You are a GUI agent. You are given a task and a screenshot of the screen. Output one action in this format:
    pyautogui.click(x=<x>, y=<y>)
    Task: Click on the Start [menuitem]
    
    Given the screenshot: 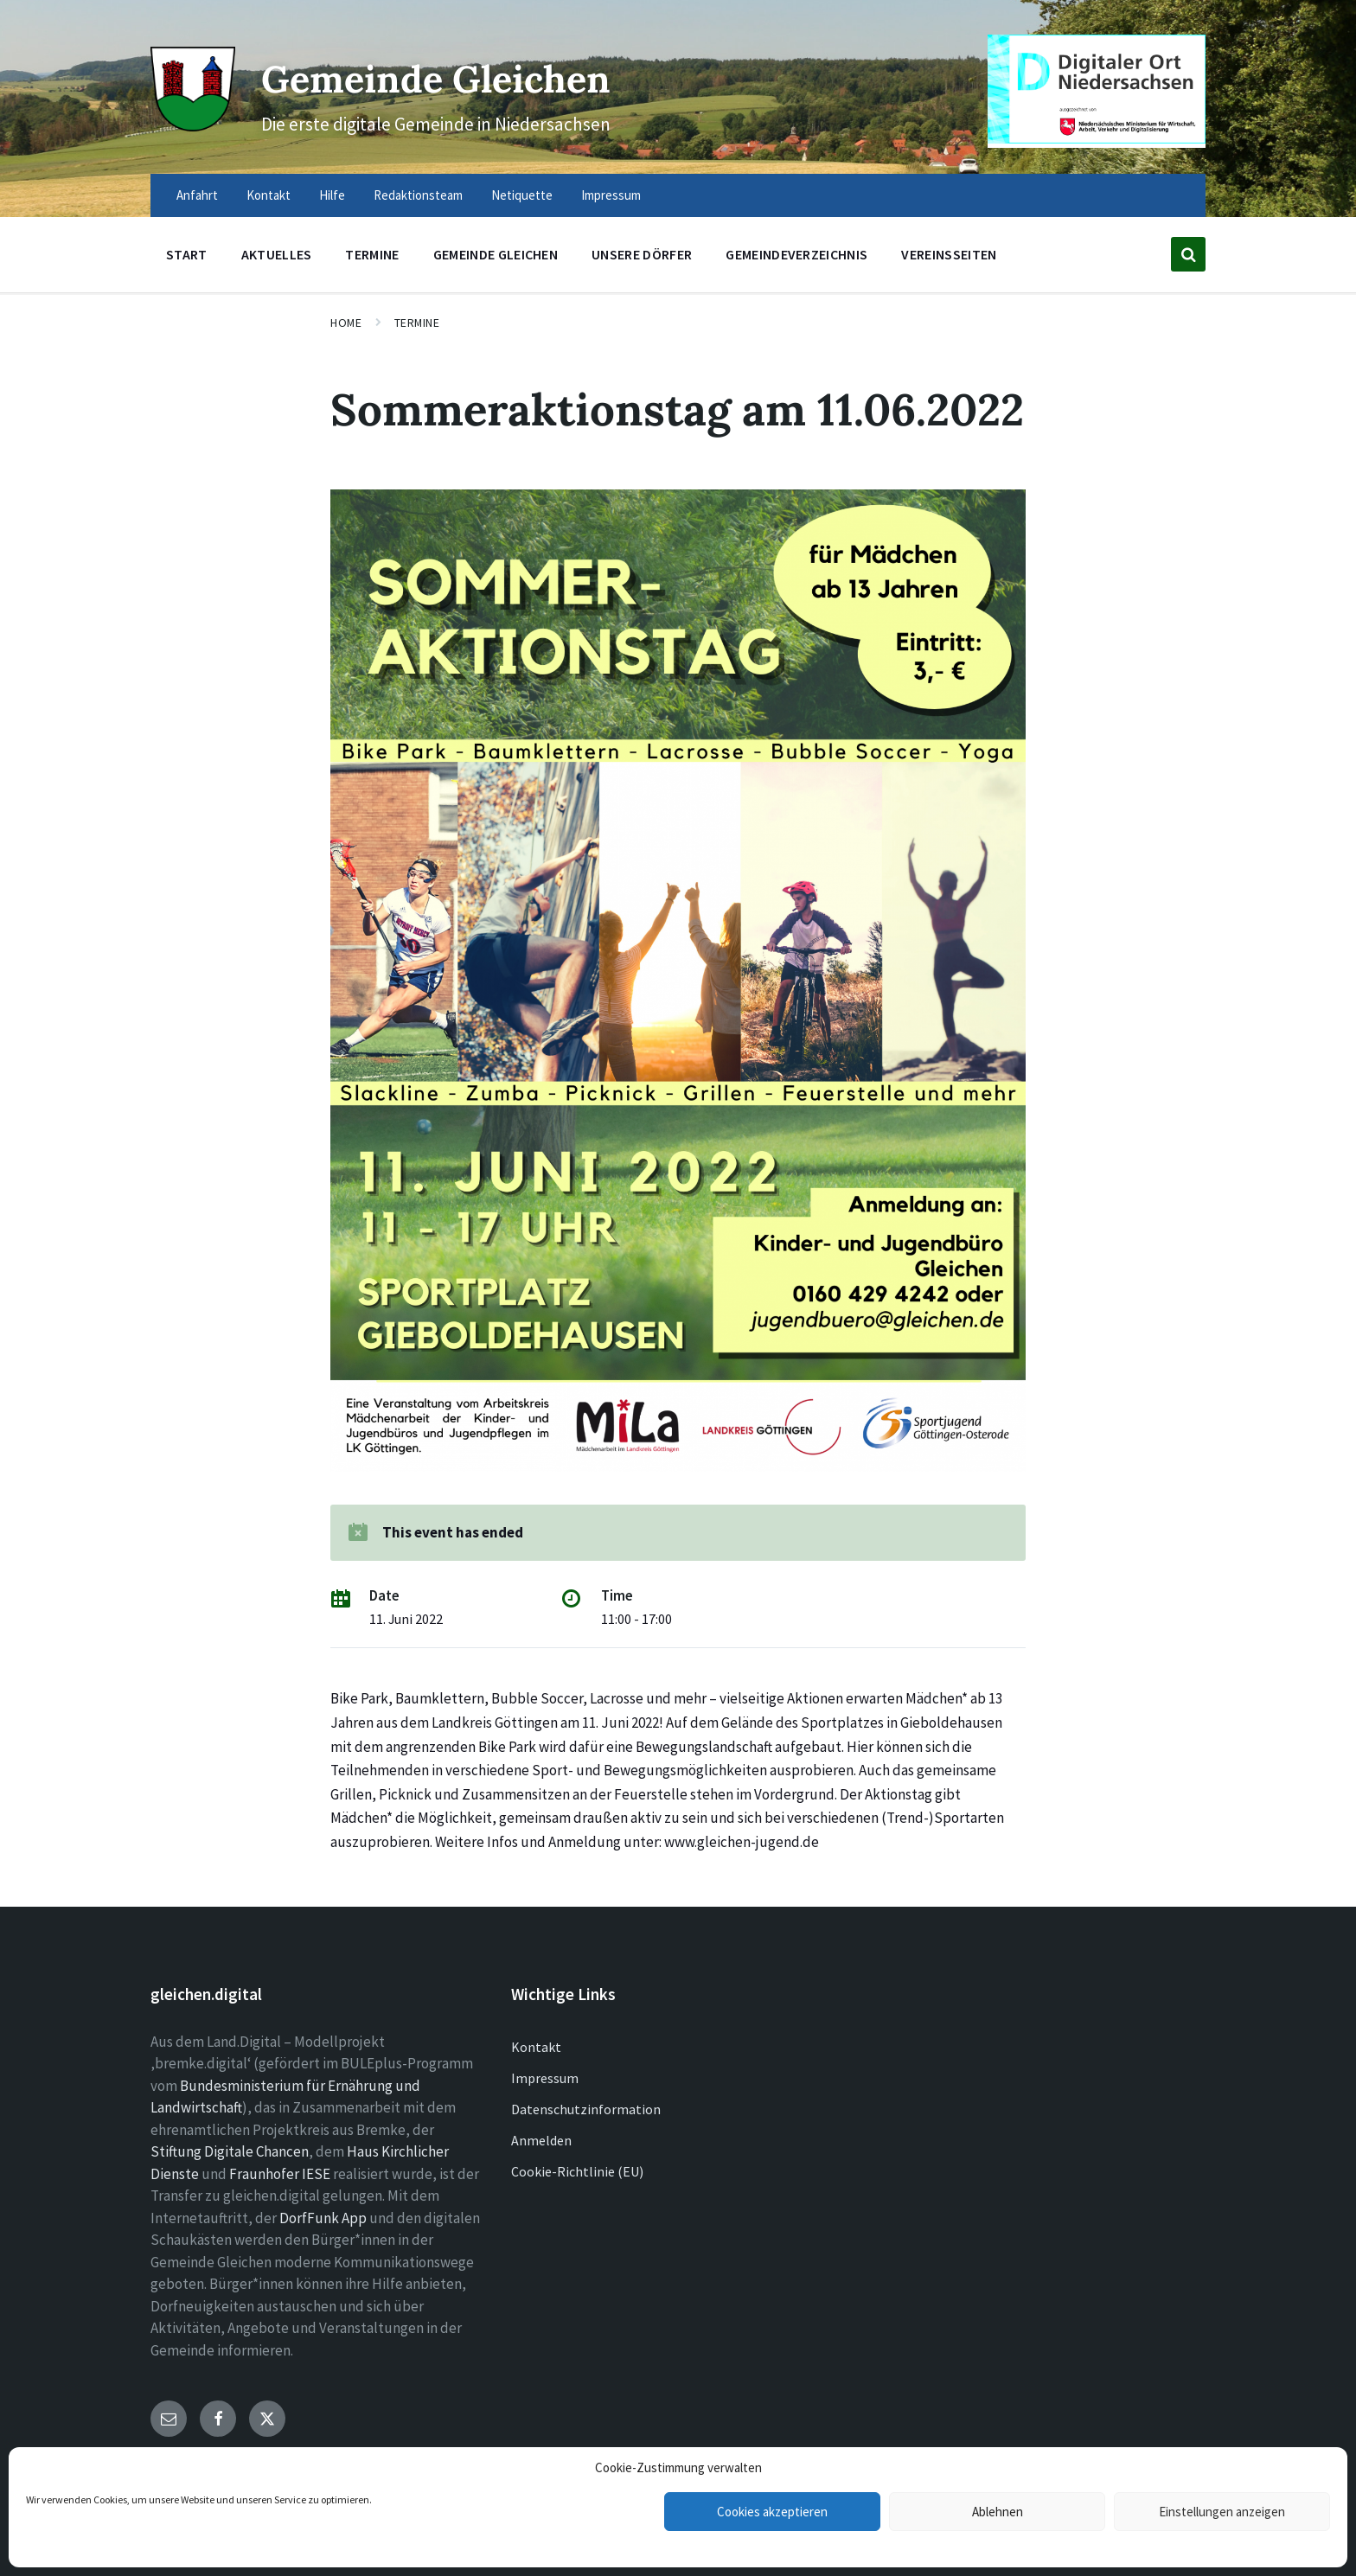 What is the action you would take?
    pyautogui.click(x=187, y=254)
    